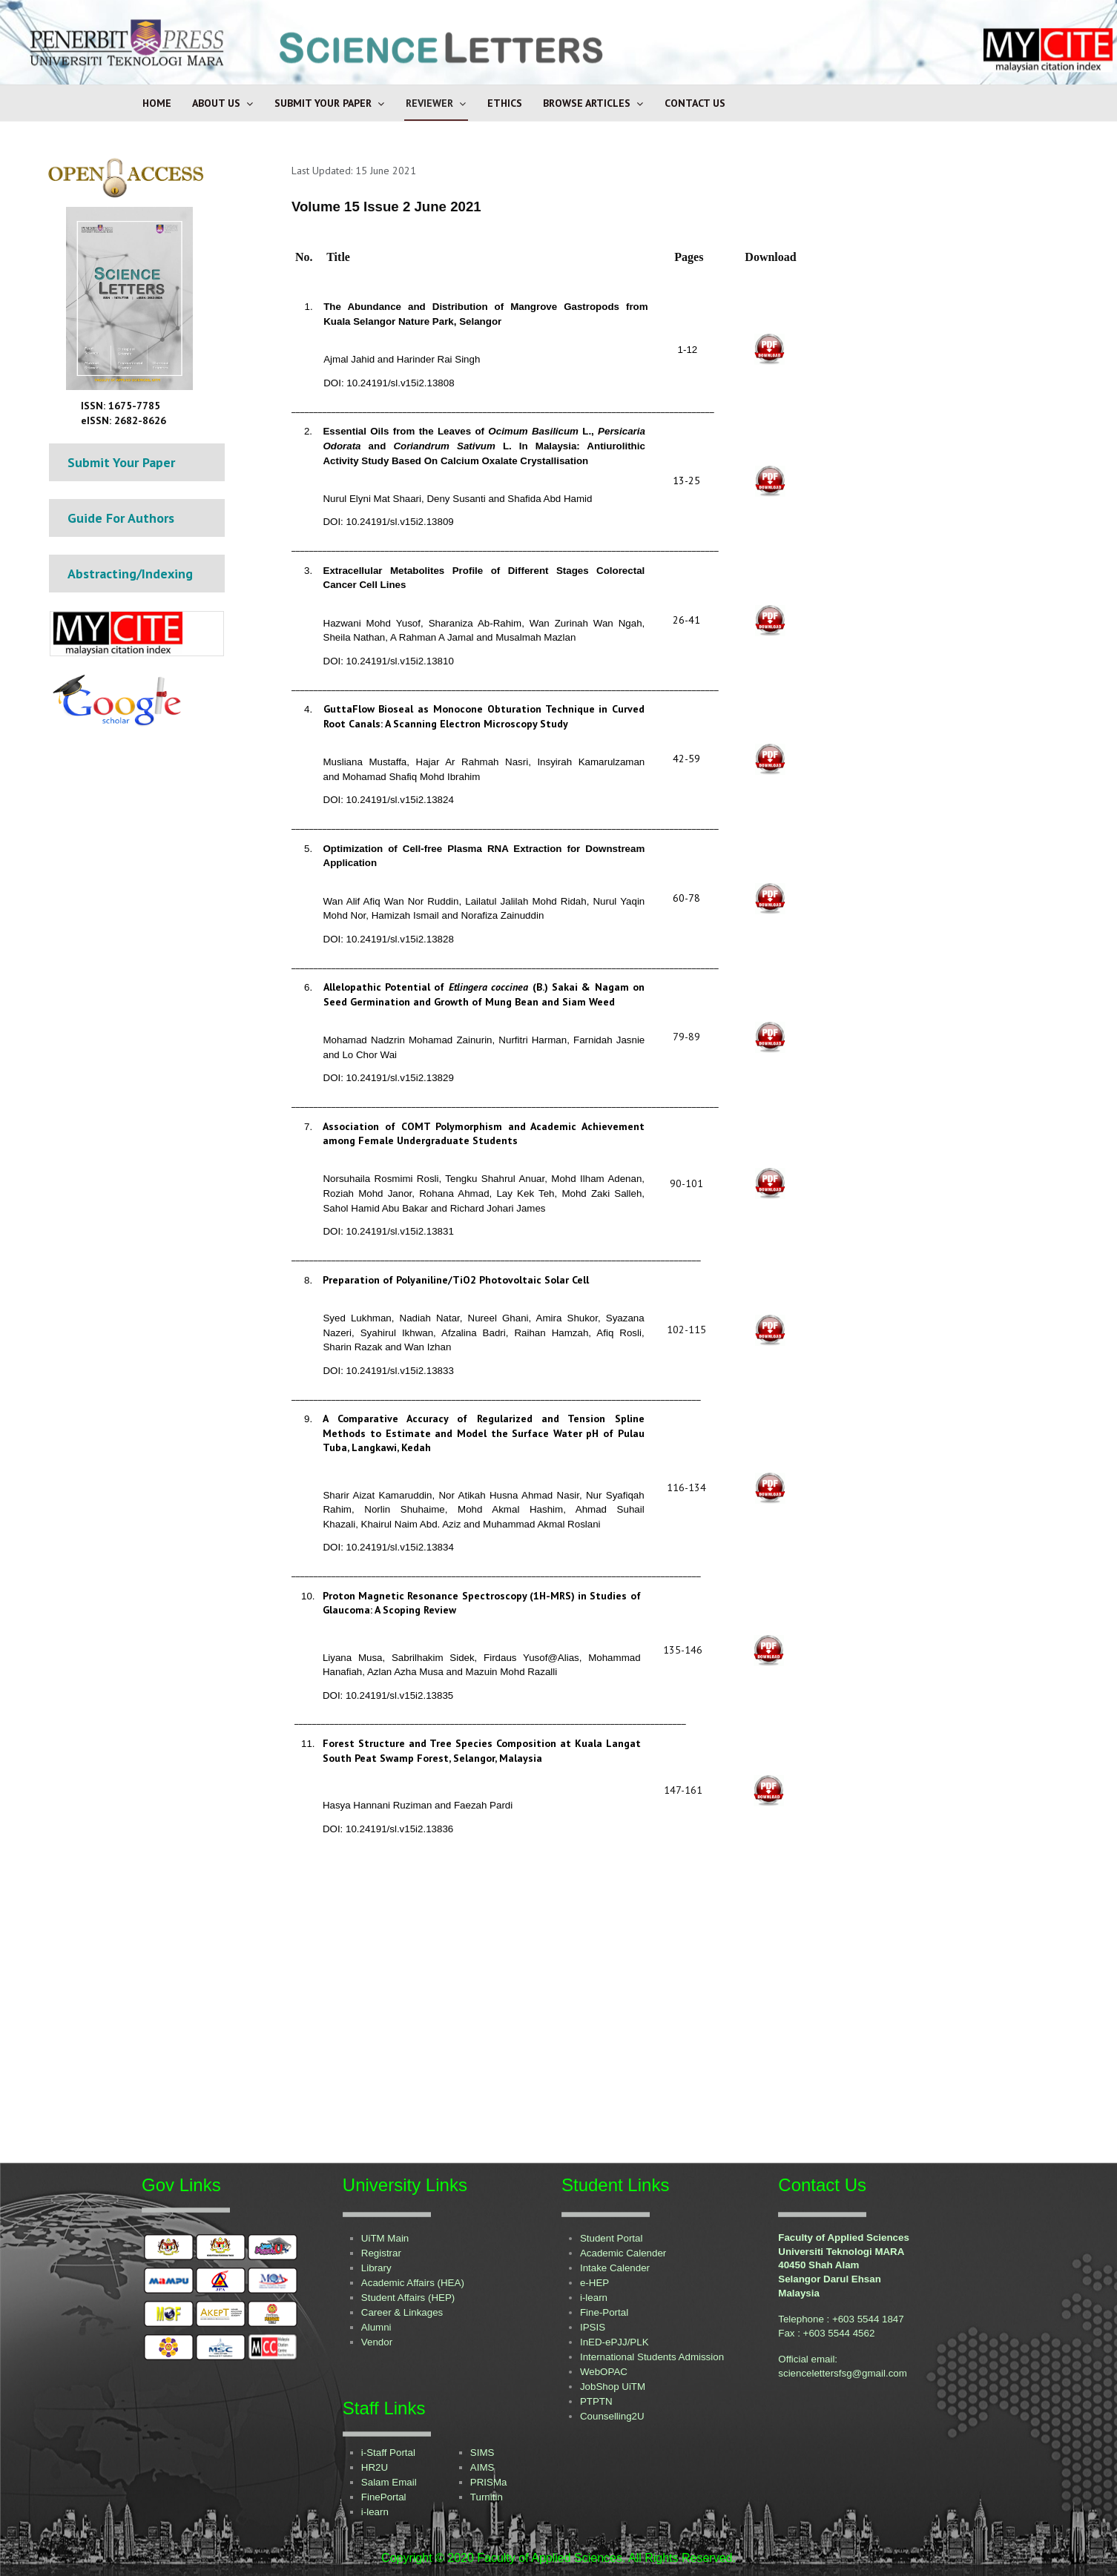 The height and width of the screenshot is (2576, 1117). Describe the element at coordinates (374, 2467) in the screenshot. I see `HR2U` at that location.